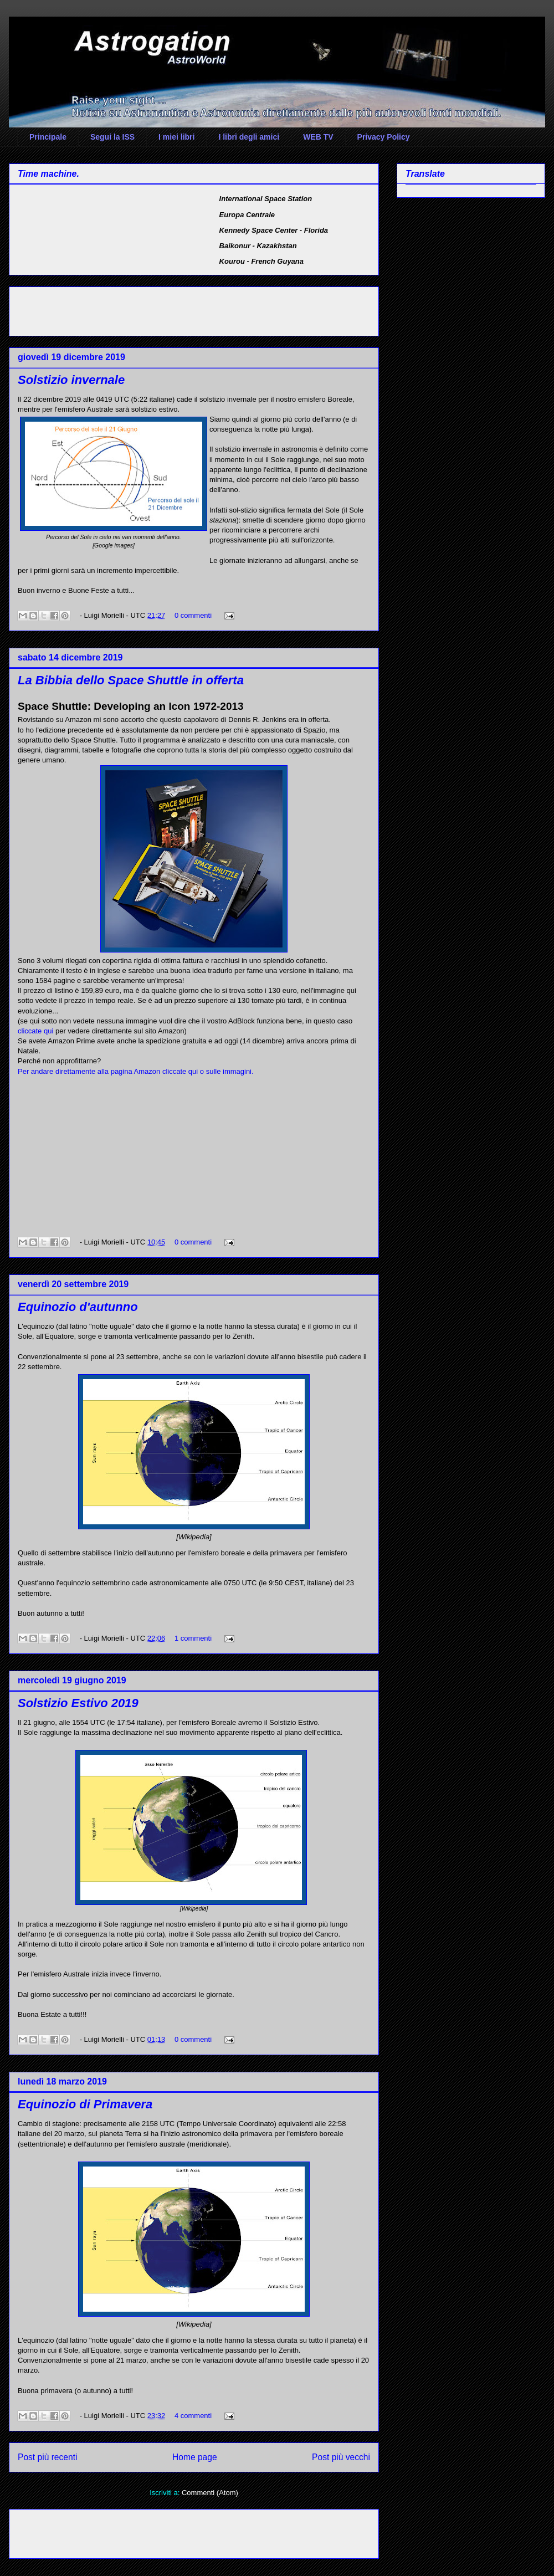  Describe the element at coordinates (248, 136) in the screenshot. I see `I libri degli amici` at that location.